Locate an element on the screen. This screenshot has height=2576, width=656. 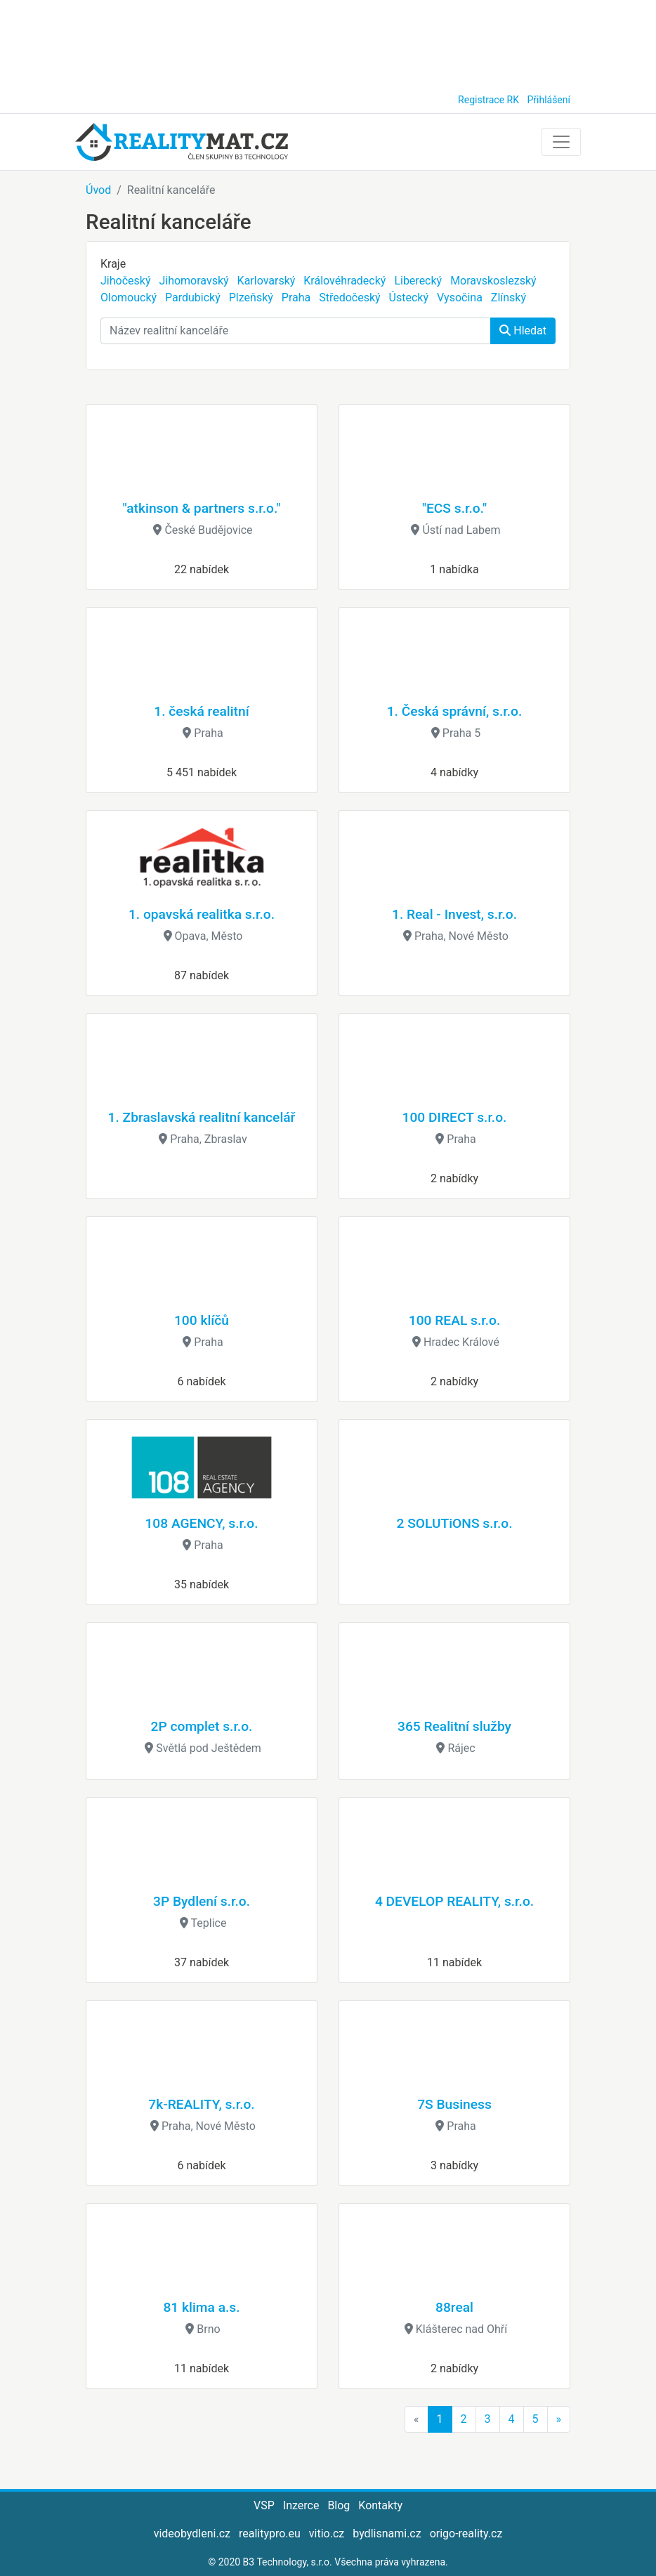
100 REAL s.r.o. is located at coordinates (454, 1320).